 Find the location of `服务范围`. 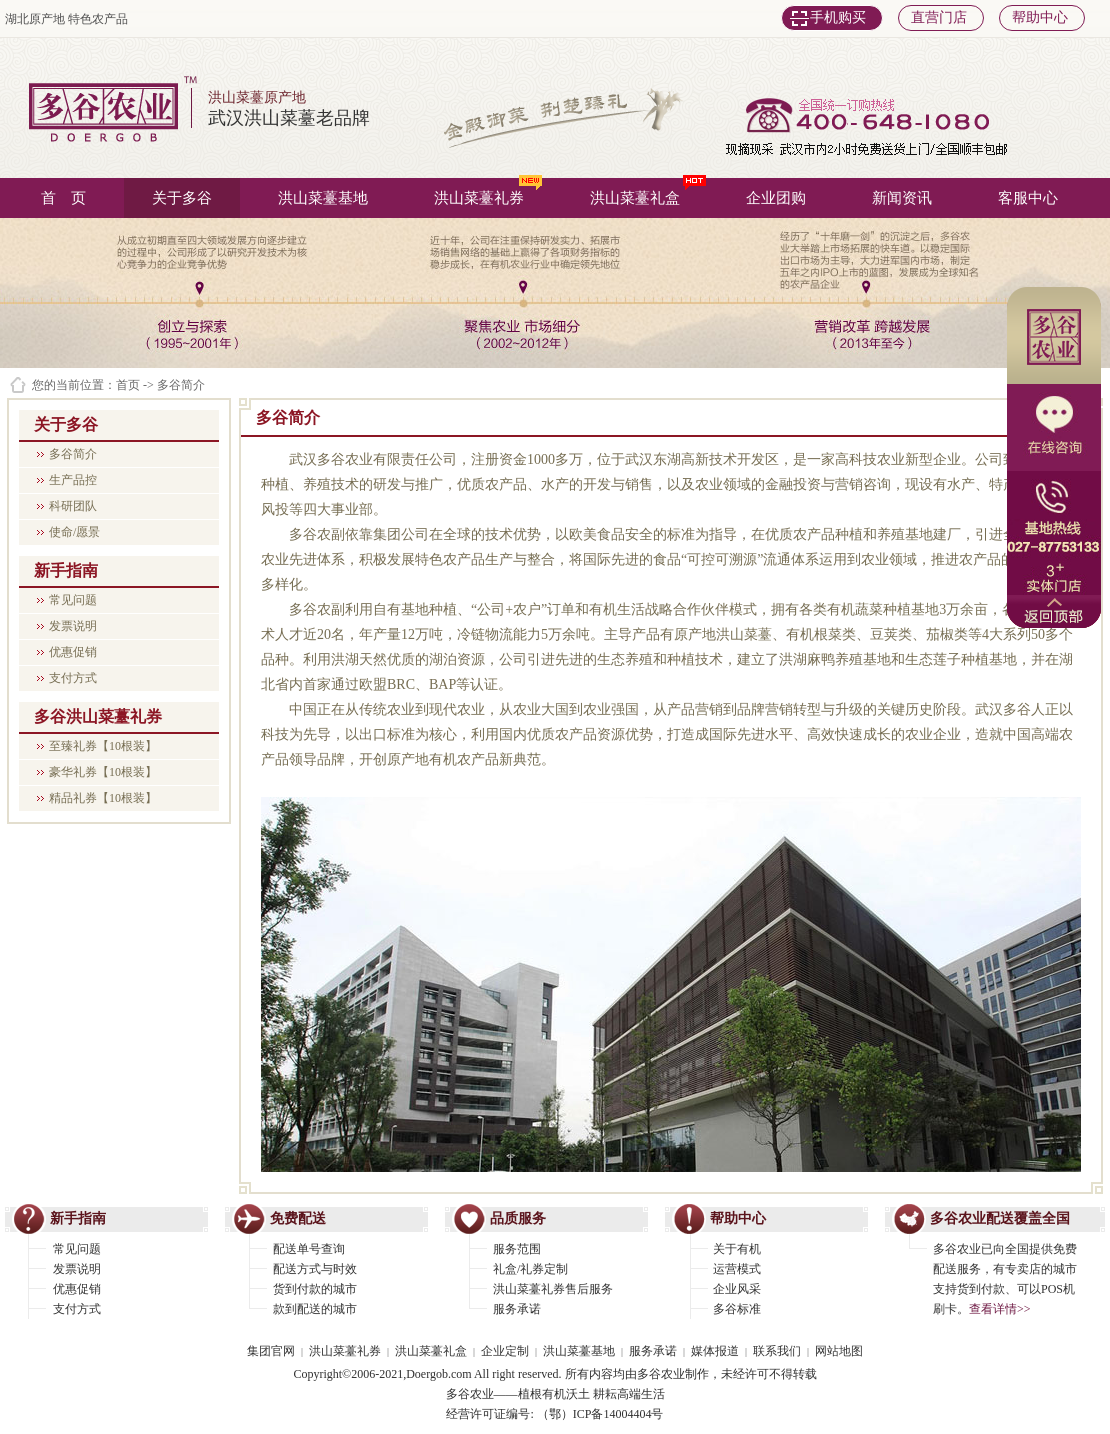

服务范围 is located at coordinates (517, 1249).